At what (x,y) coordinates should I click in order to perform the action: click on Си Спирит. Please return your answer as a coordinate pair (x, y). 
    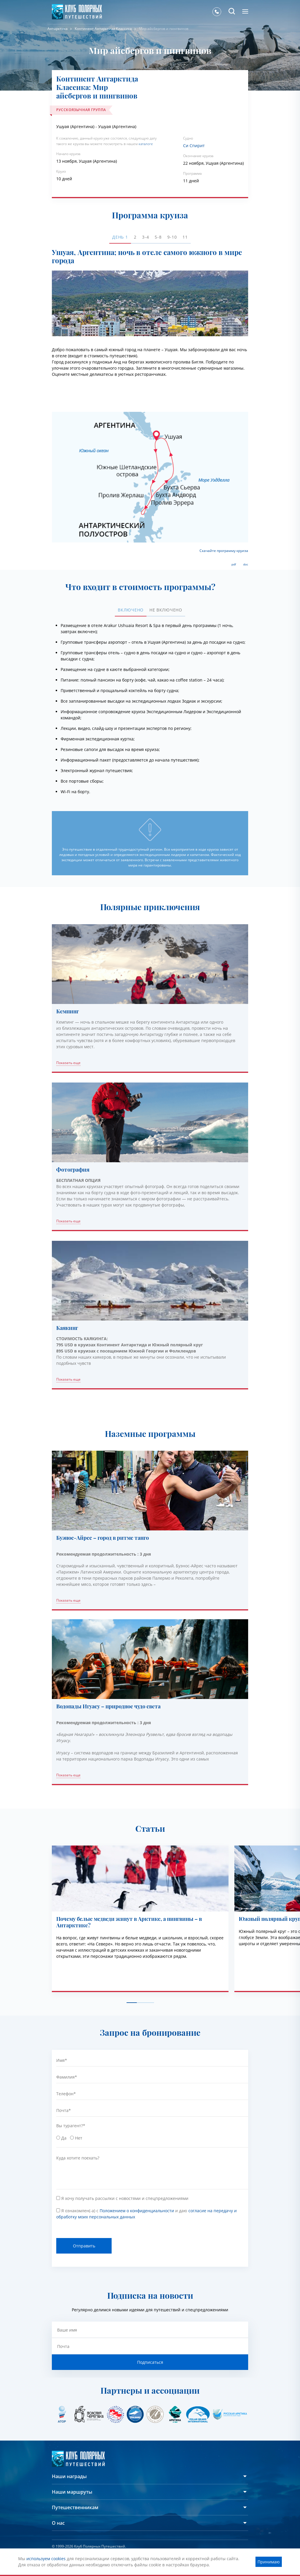
    Looking at the image, I should click on (194, 145).